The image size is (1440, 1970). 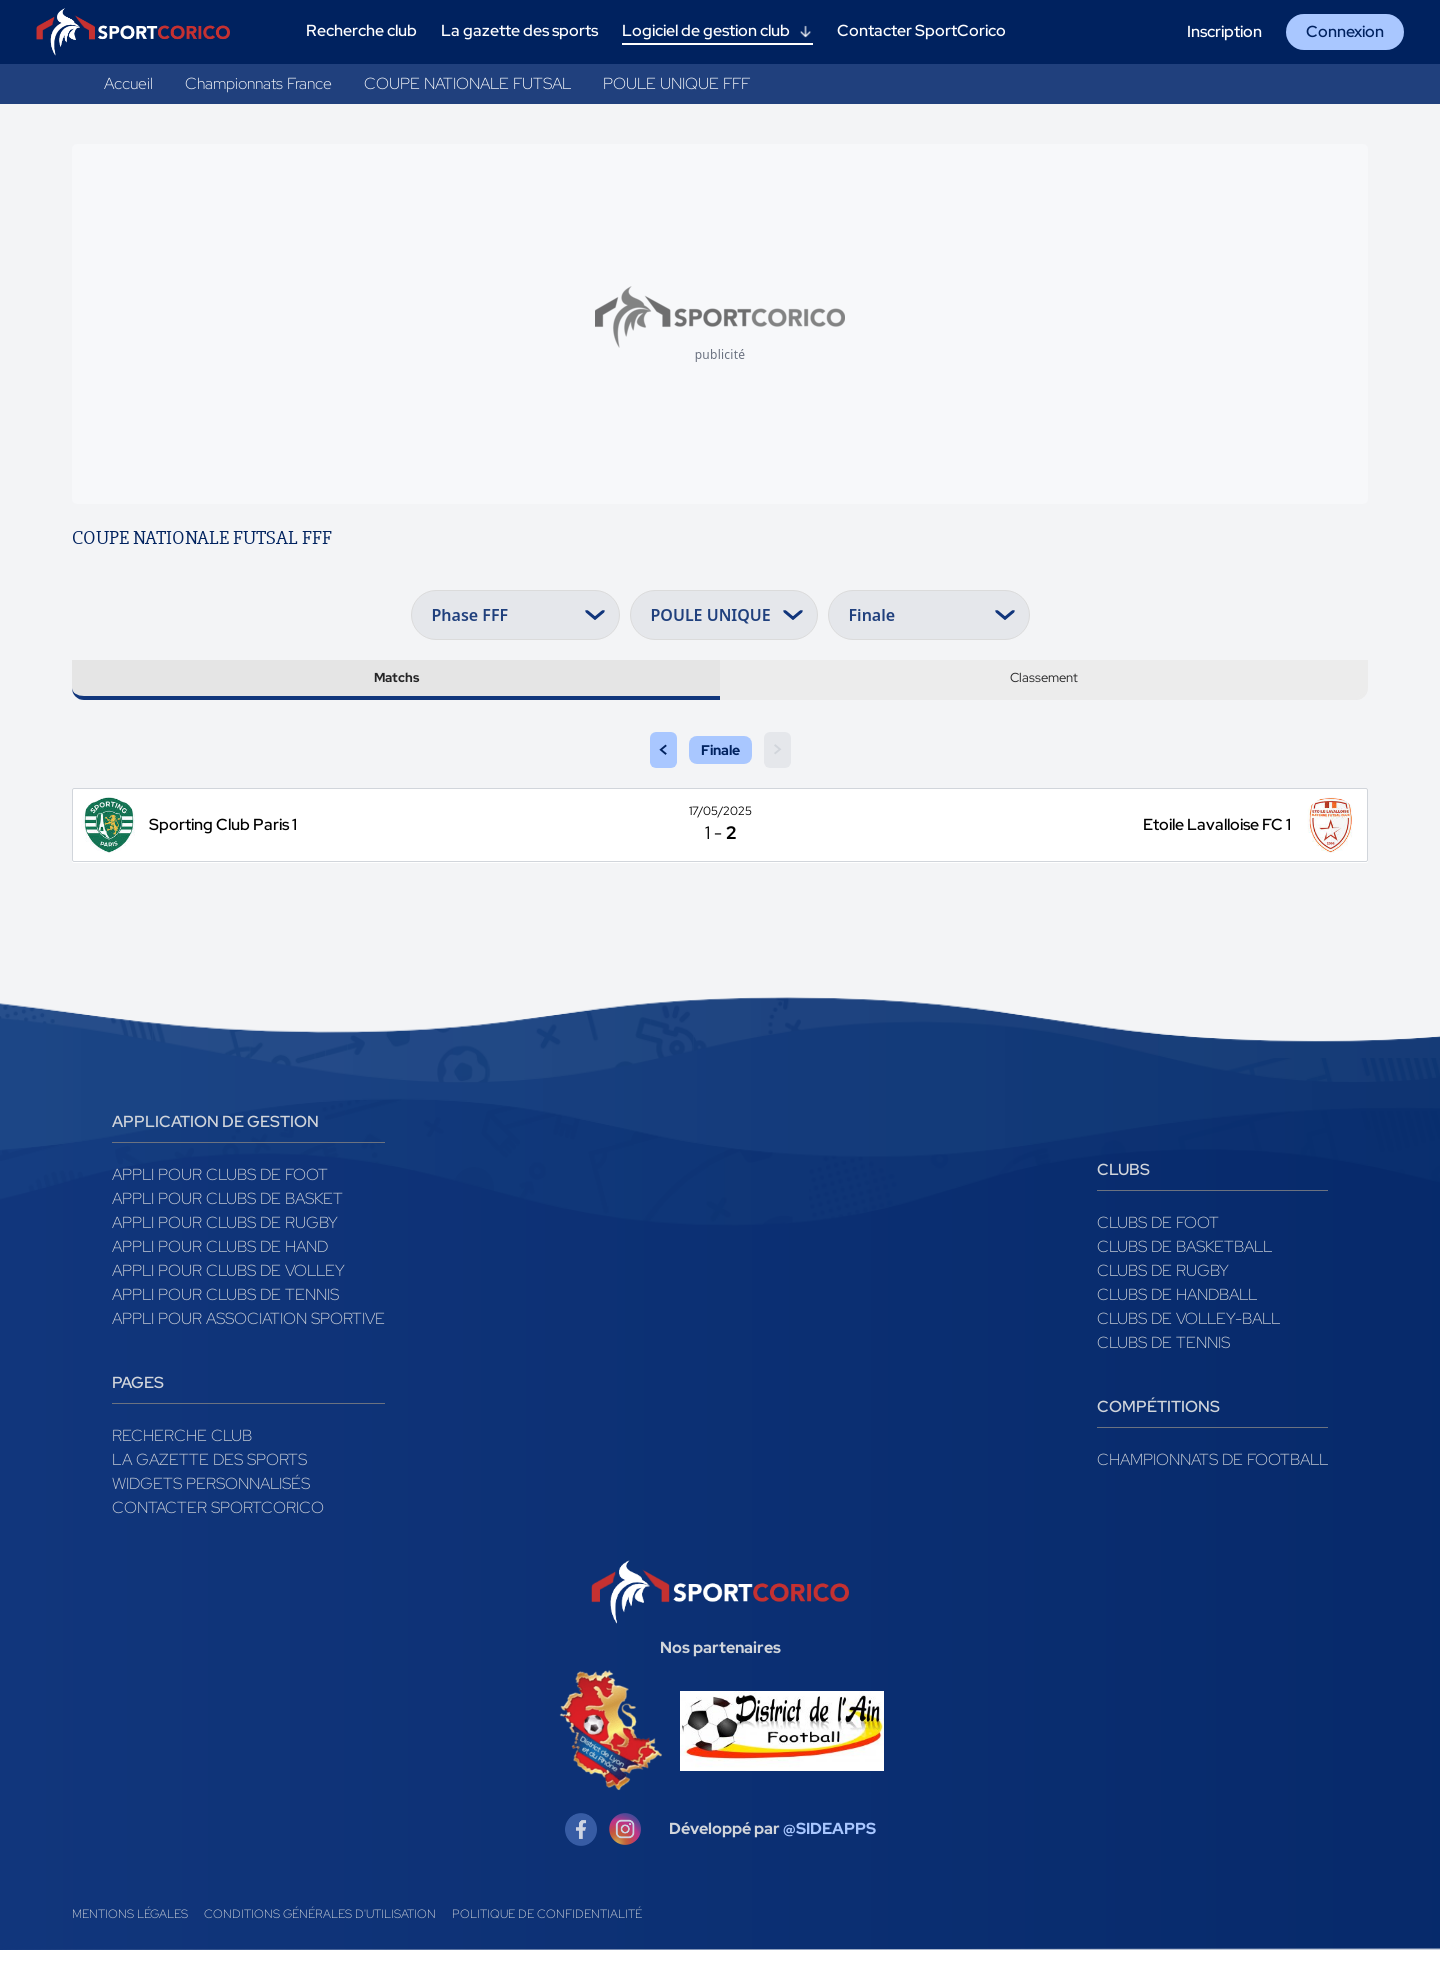 What do you see at coordinates (1177, 1314) in the screenshot?
I see `Clubs de handball` at bounding box center [1177, 1314].